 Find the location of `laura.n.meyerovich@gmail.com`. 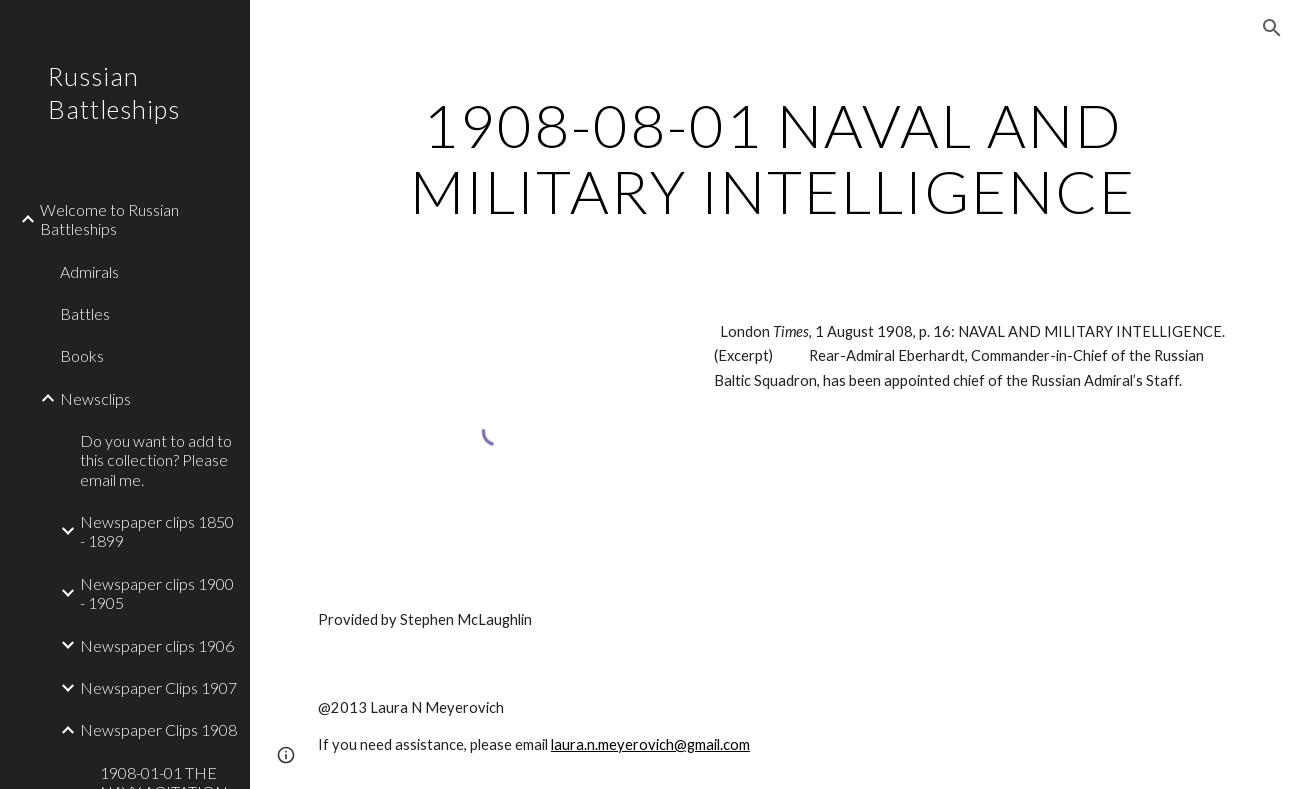

laura.n.meyerovich@gmail.com is located at coordinates (650, 744).